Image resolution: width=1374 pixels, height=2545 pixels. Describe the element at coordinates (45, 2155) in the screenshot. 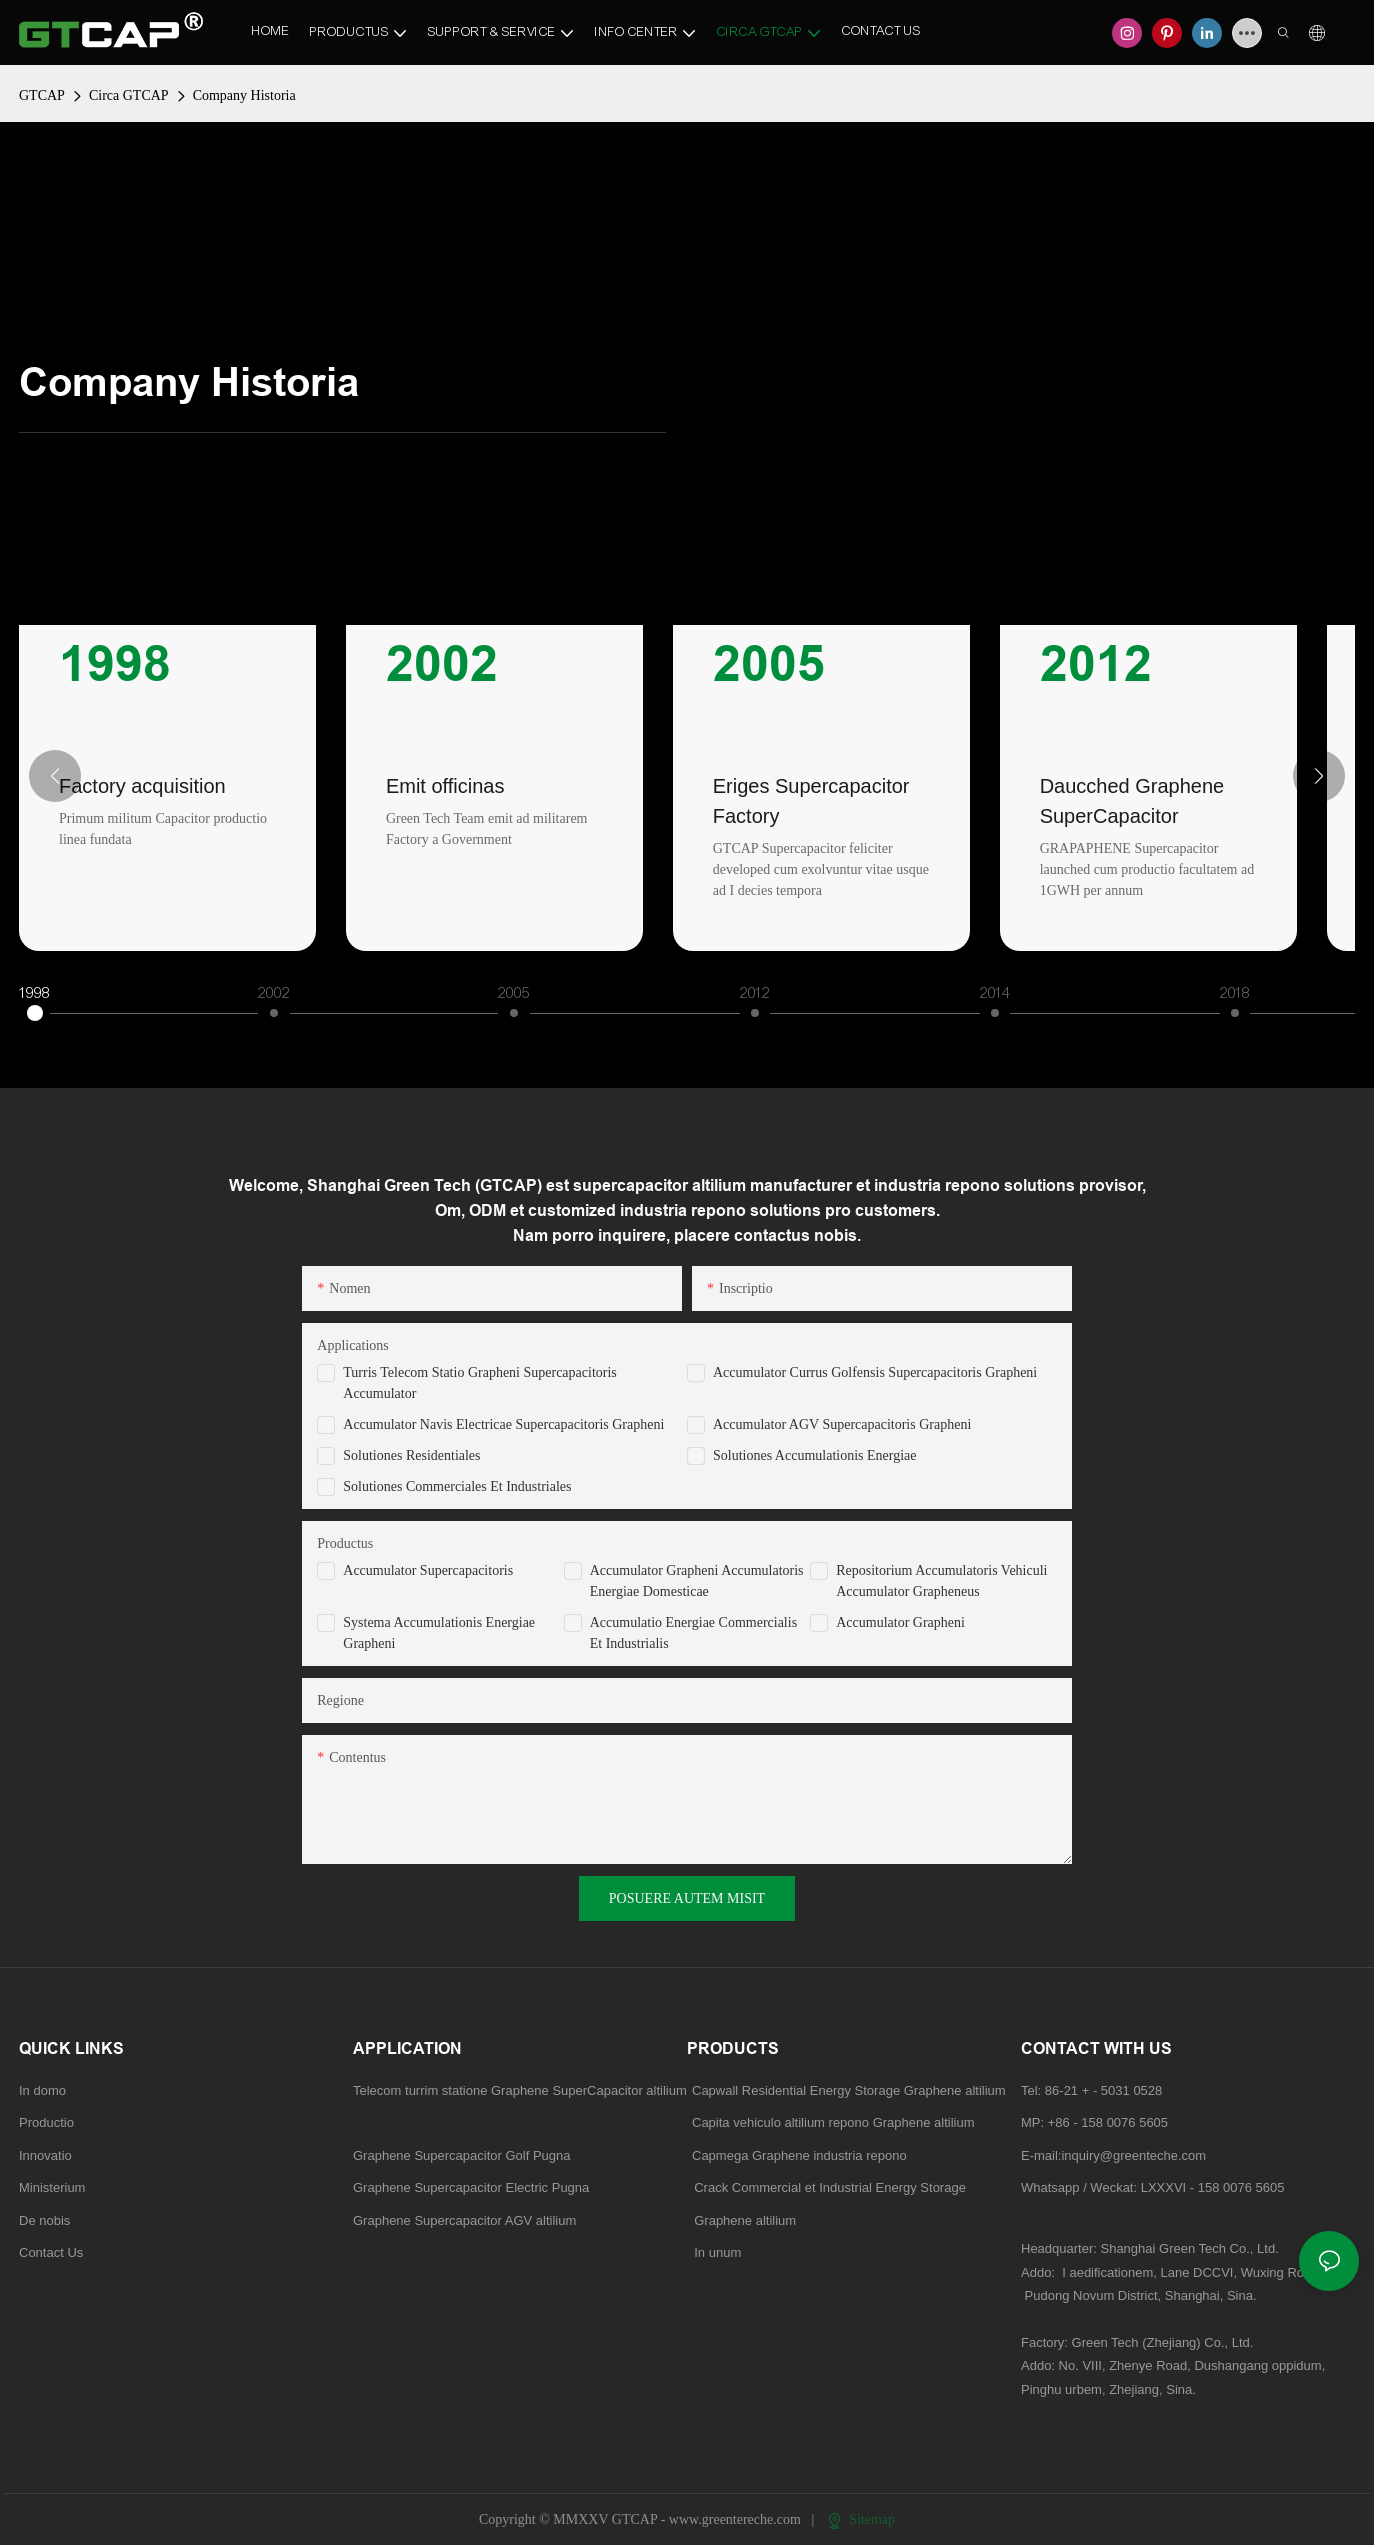

I see `Innovatio` at that location.